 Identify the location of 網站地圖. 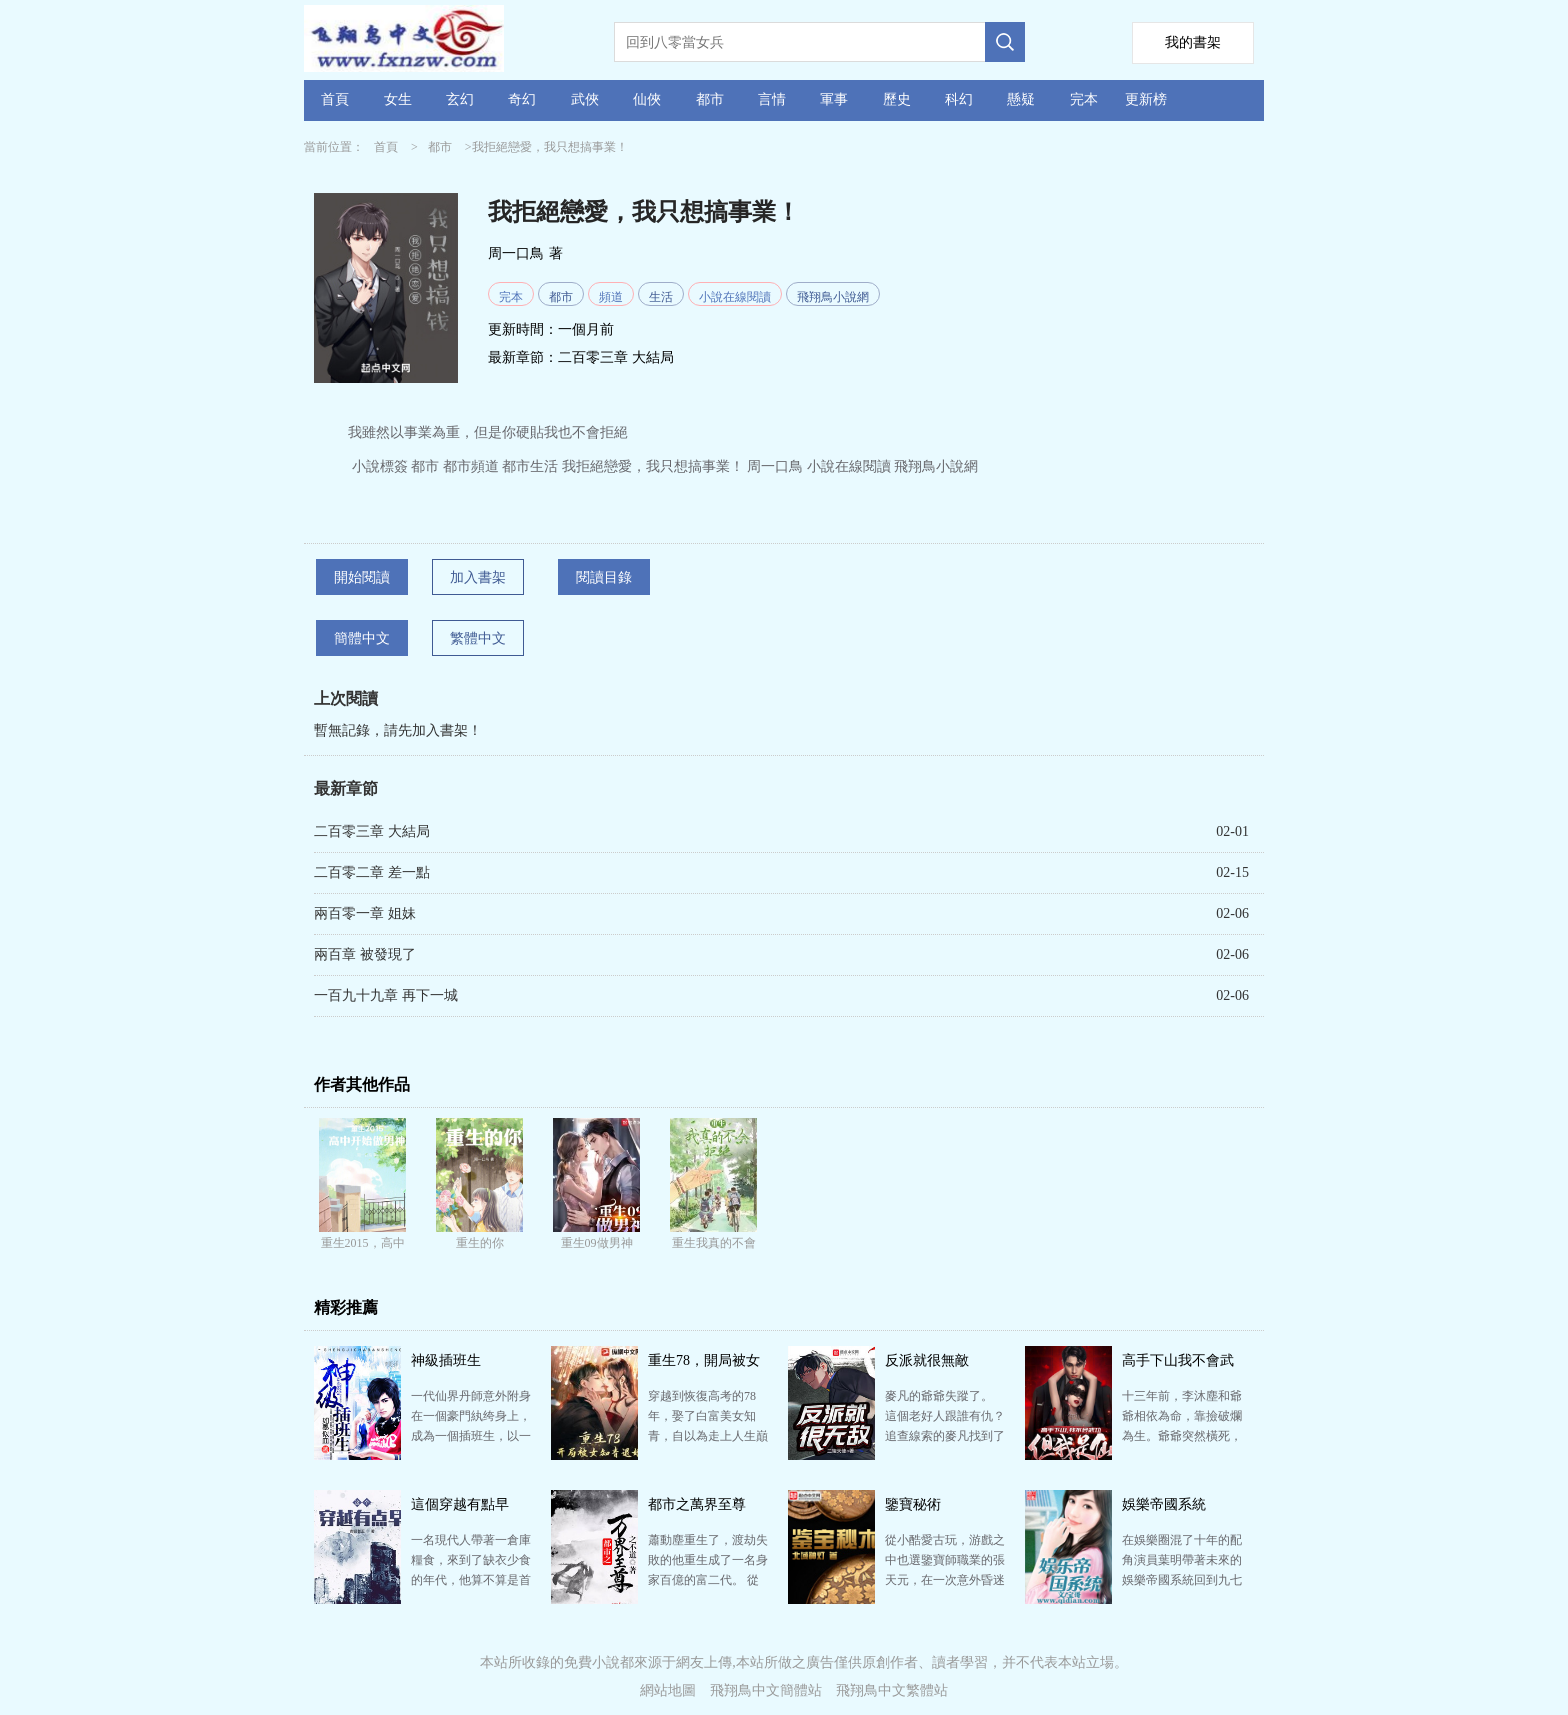
(668, 1690).